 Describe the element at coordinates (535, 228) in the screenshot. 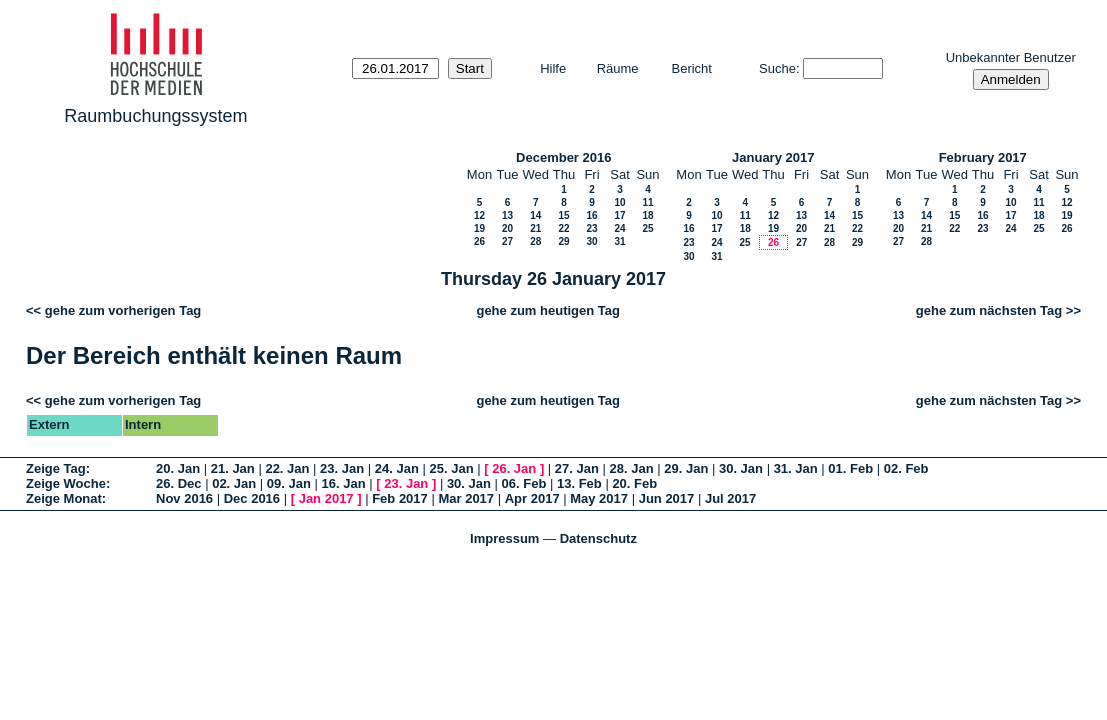

I see `21` at that location.